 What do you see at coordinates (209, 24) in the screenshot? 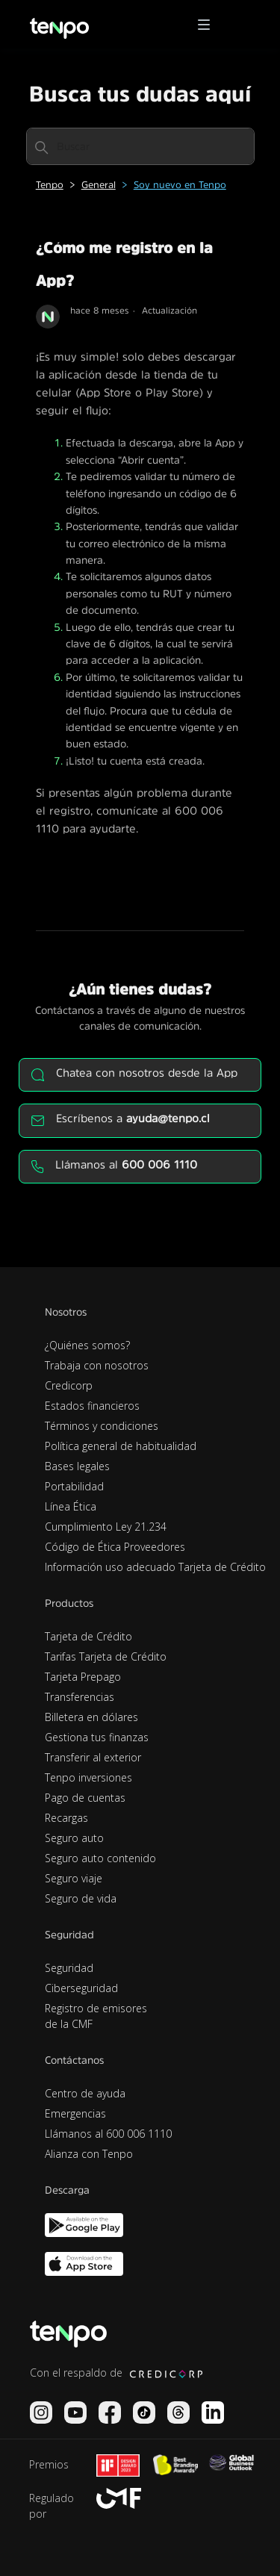
I see `[button]` at bounding box center [209, 24].